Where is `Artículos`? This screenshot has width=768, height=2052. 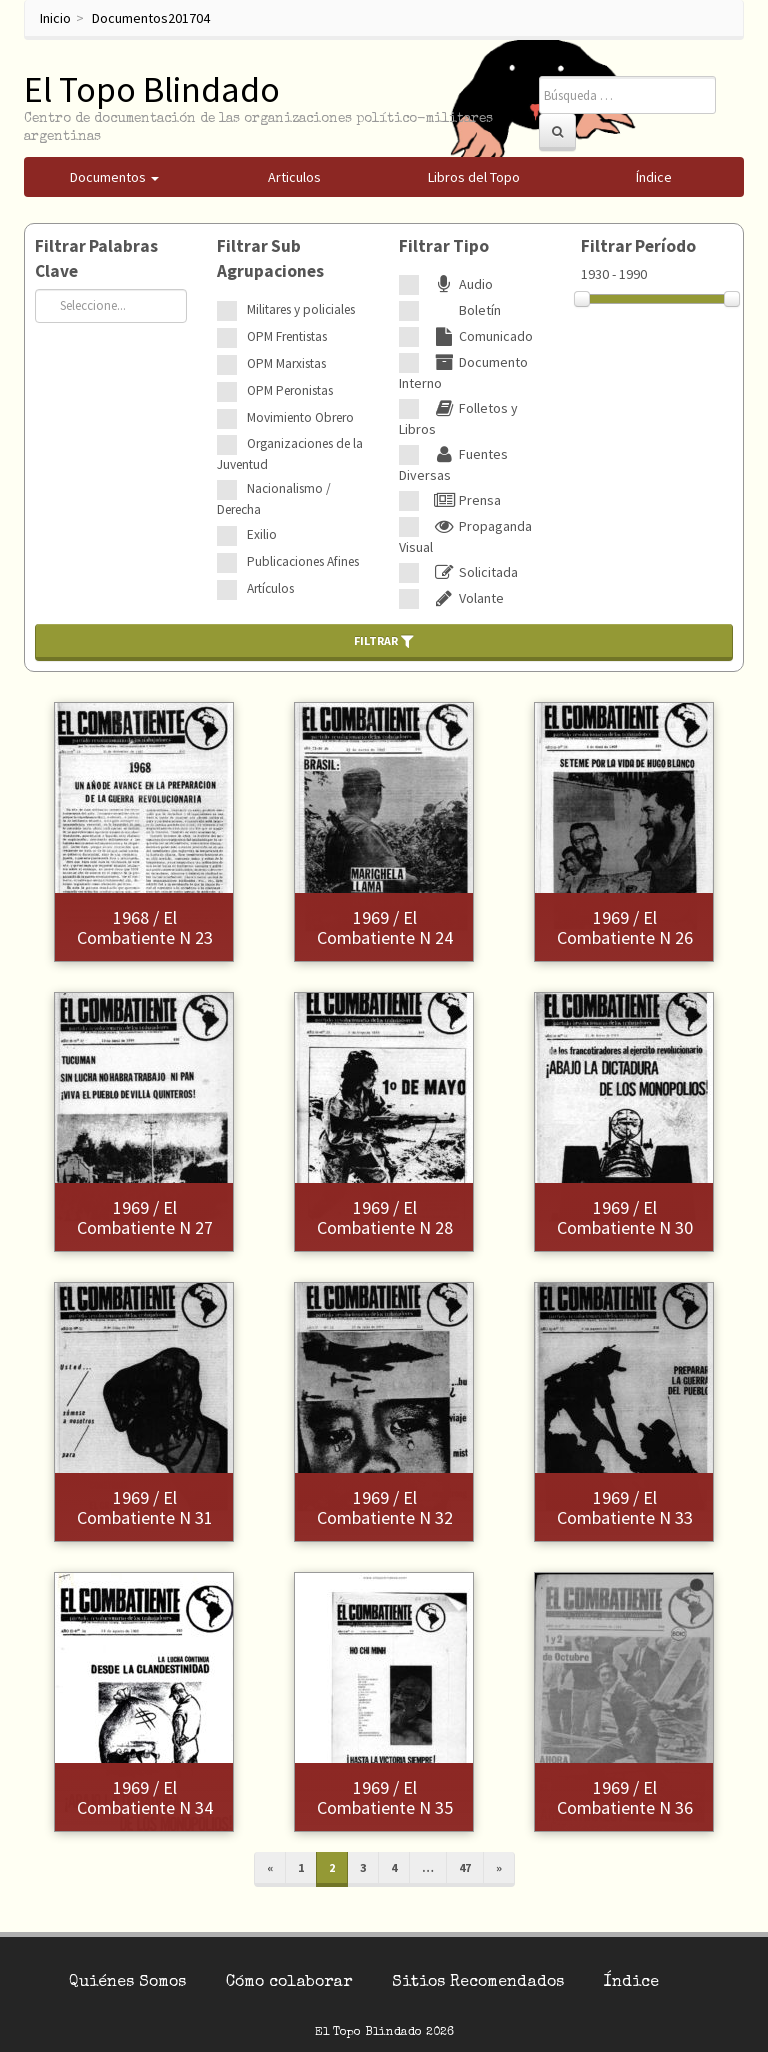 Artículos is located at coordinates (270, 588).